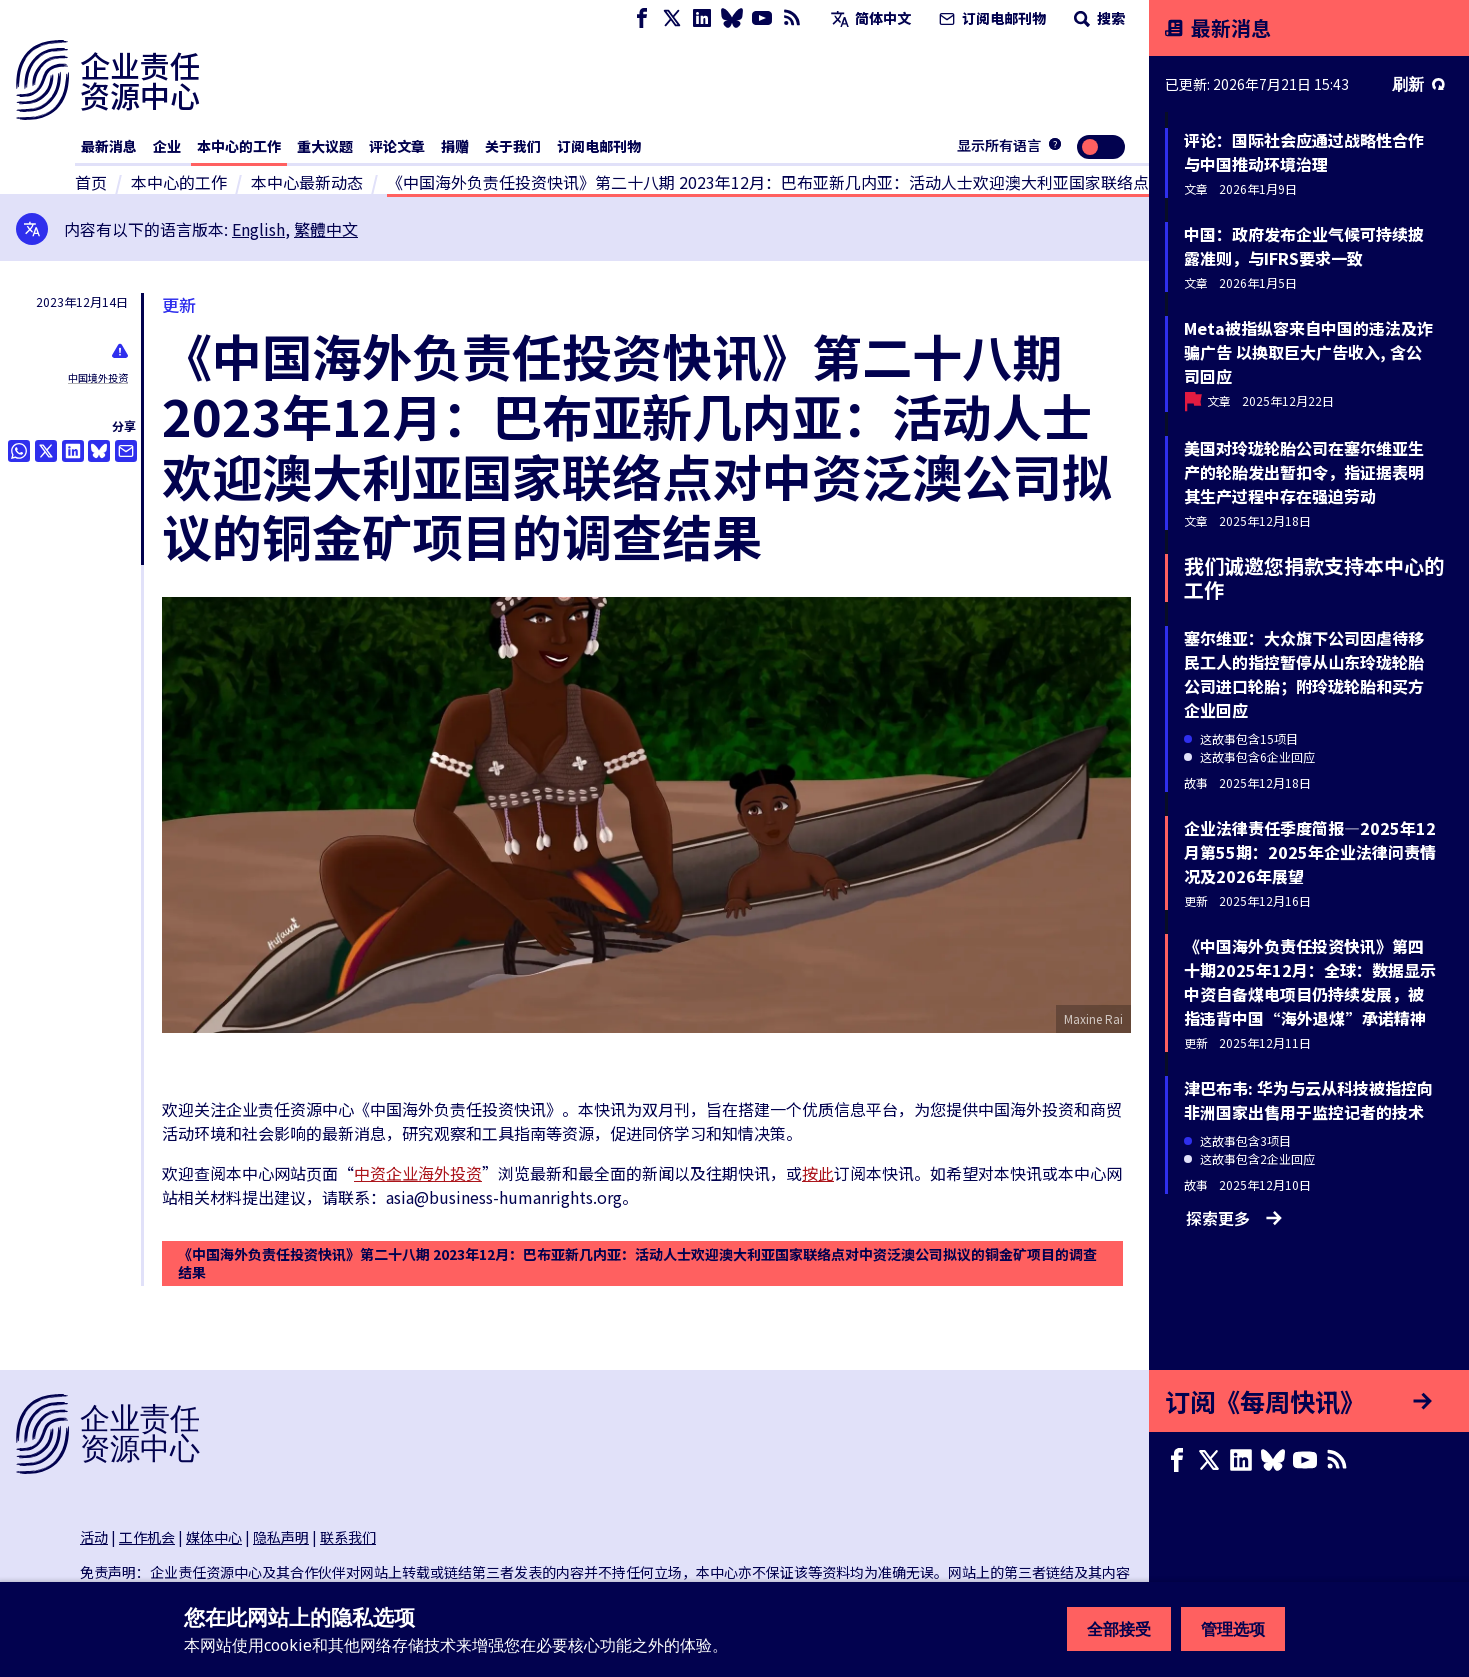 The width and height of the screenshot is (1469, 1677). I want to click on [Share this on BlueSky], so click(99, 451).